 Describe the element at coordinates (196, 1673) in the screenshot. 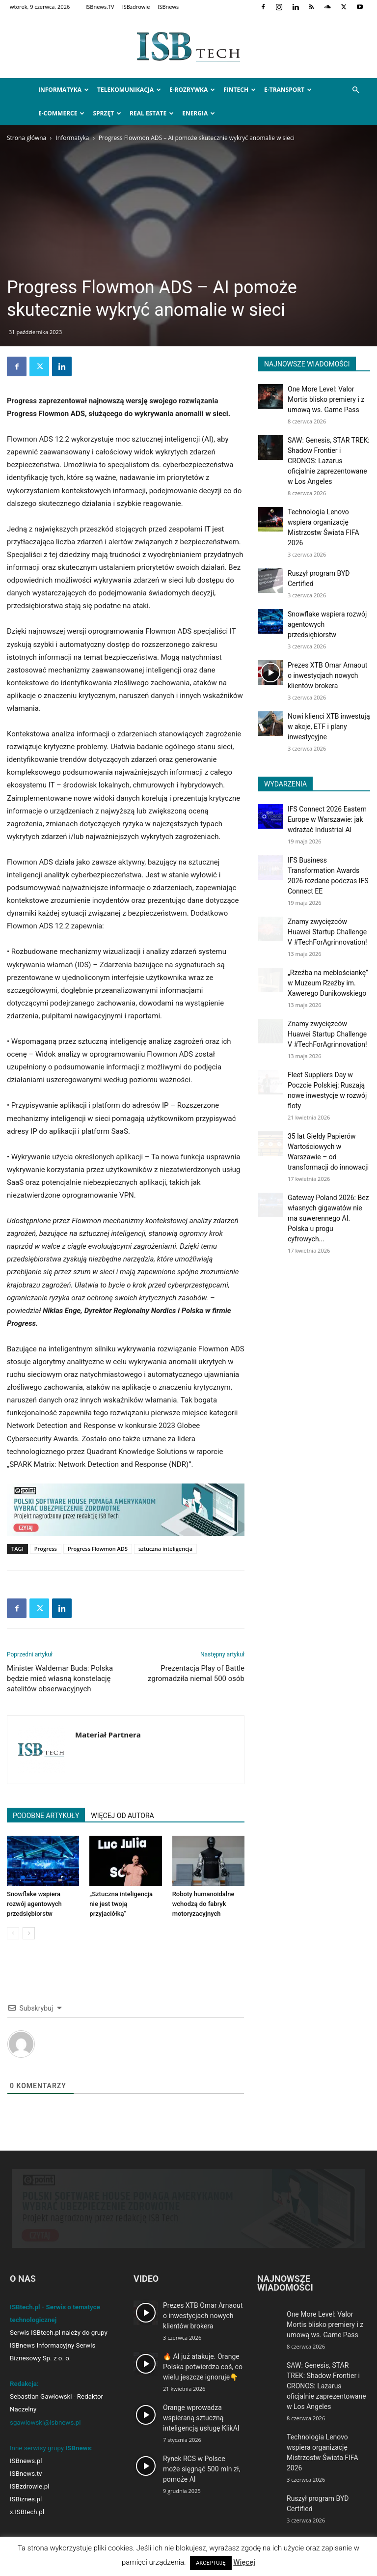

I see `Prezentacja Play of Battle zgromadziła niemal 500 osób` at that location.